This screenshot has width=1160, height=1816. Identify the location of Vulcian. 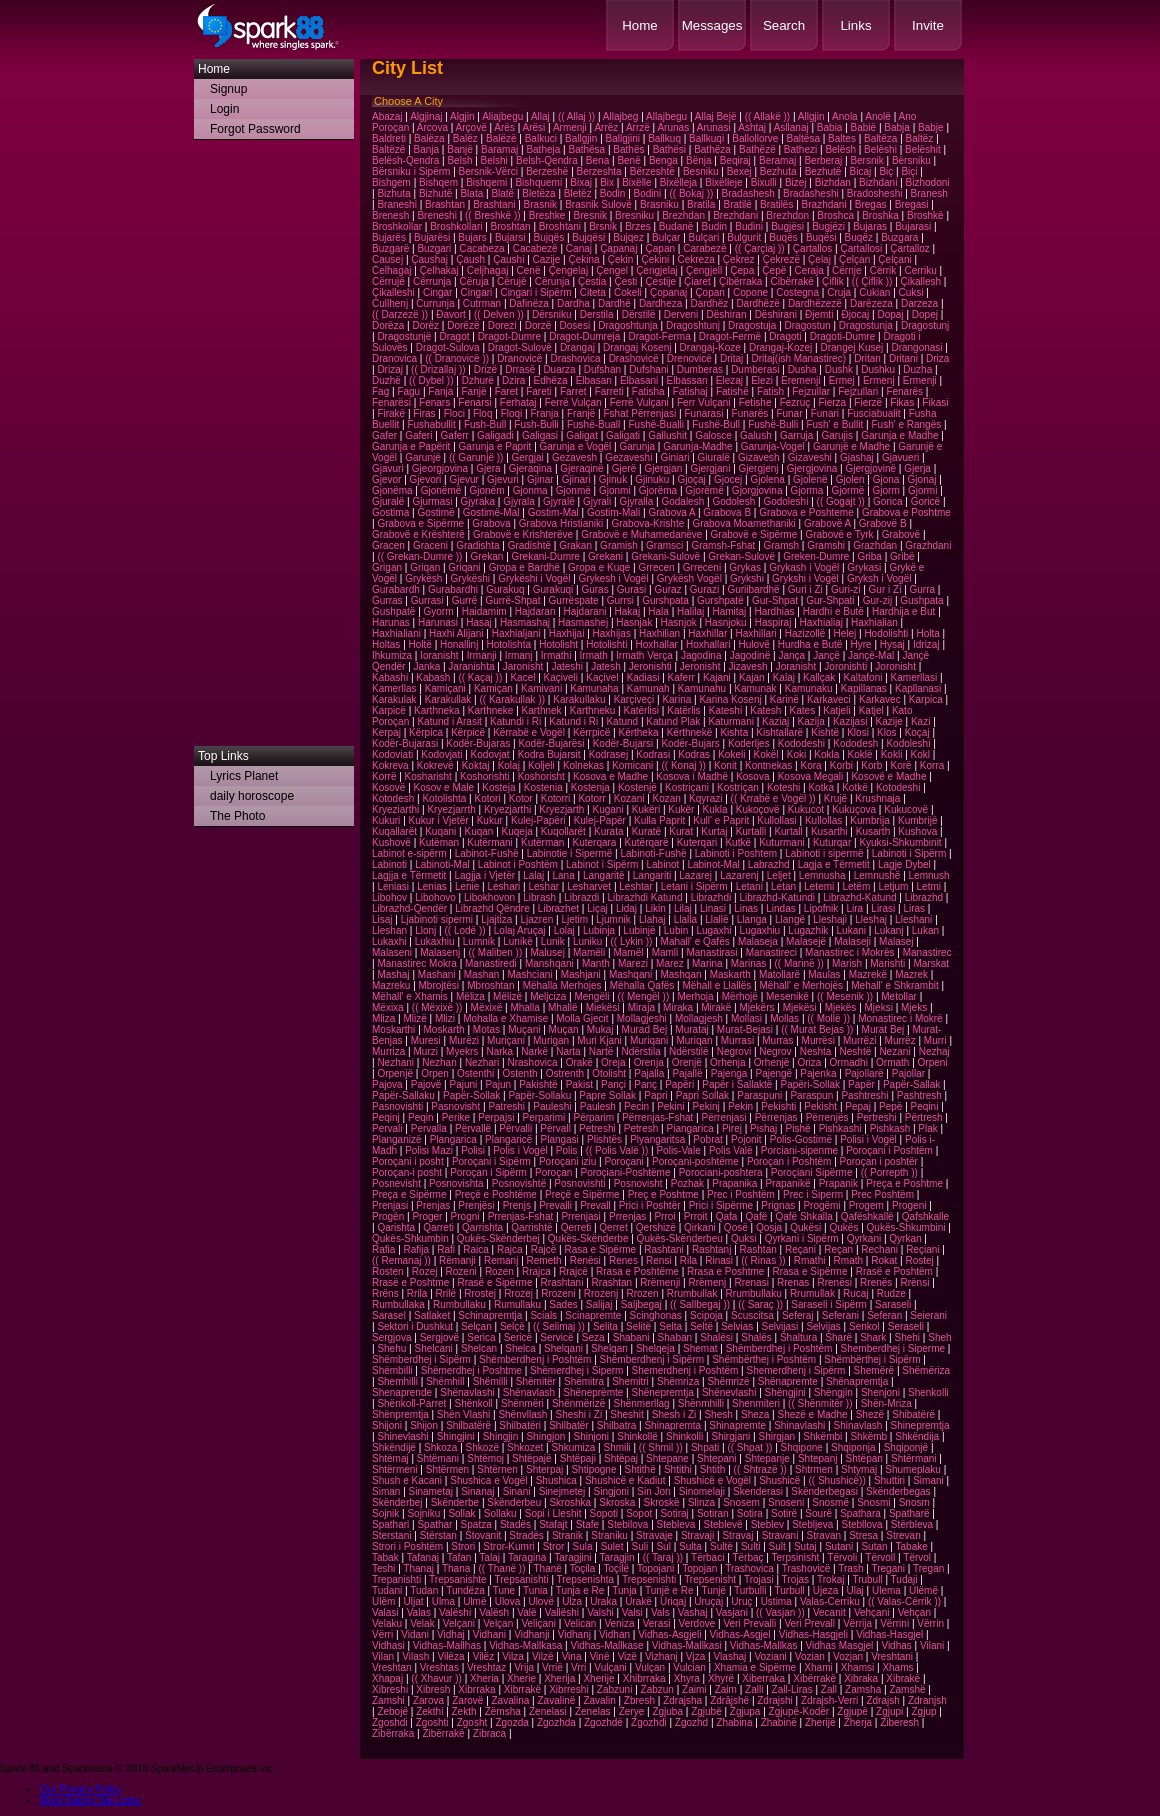
(689, 1667).